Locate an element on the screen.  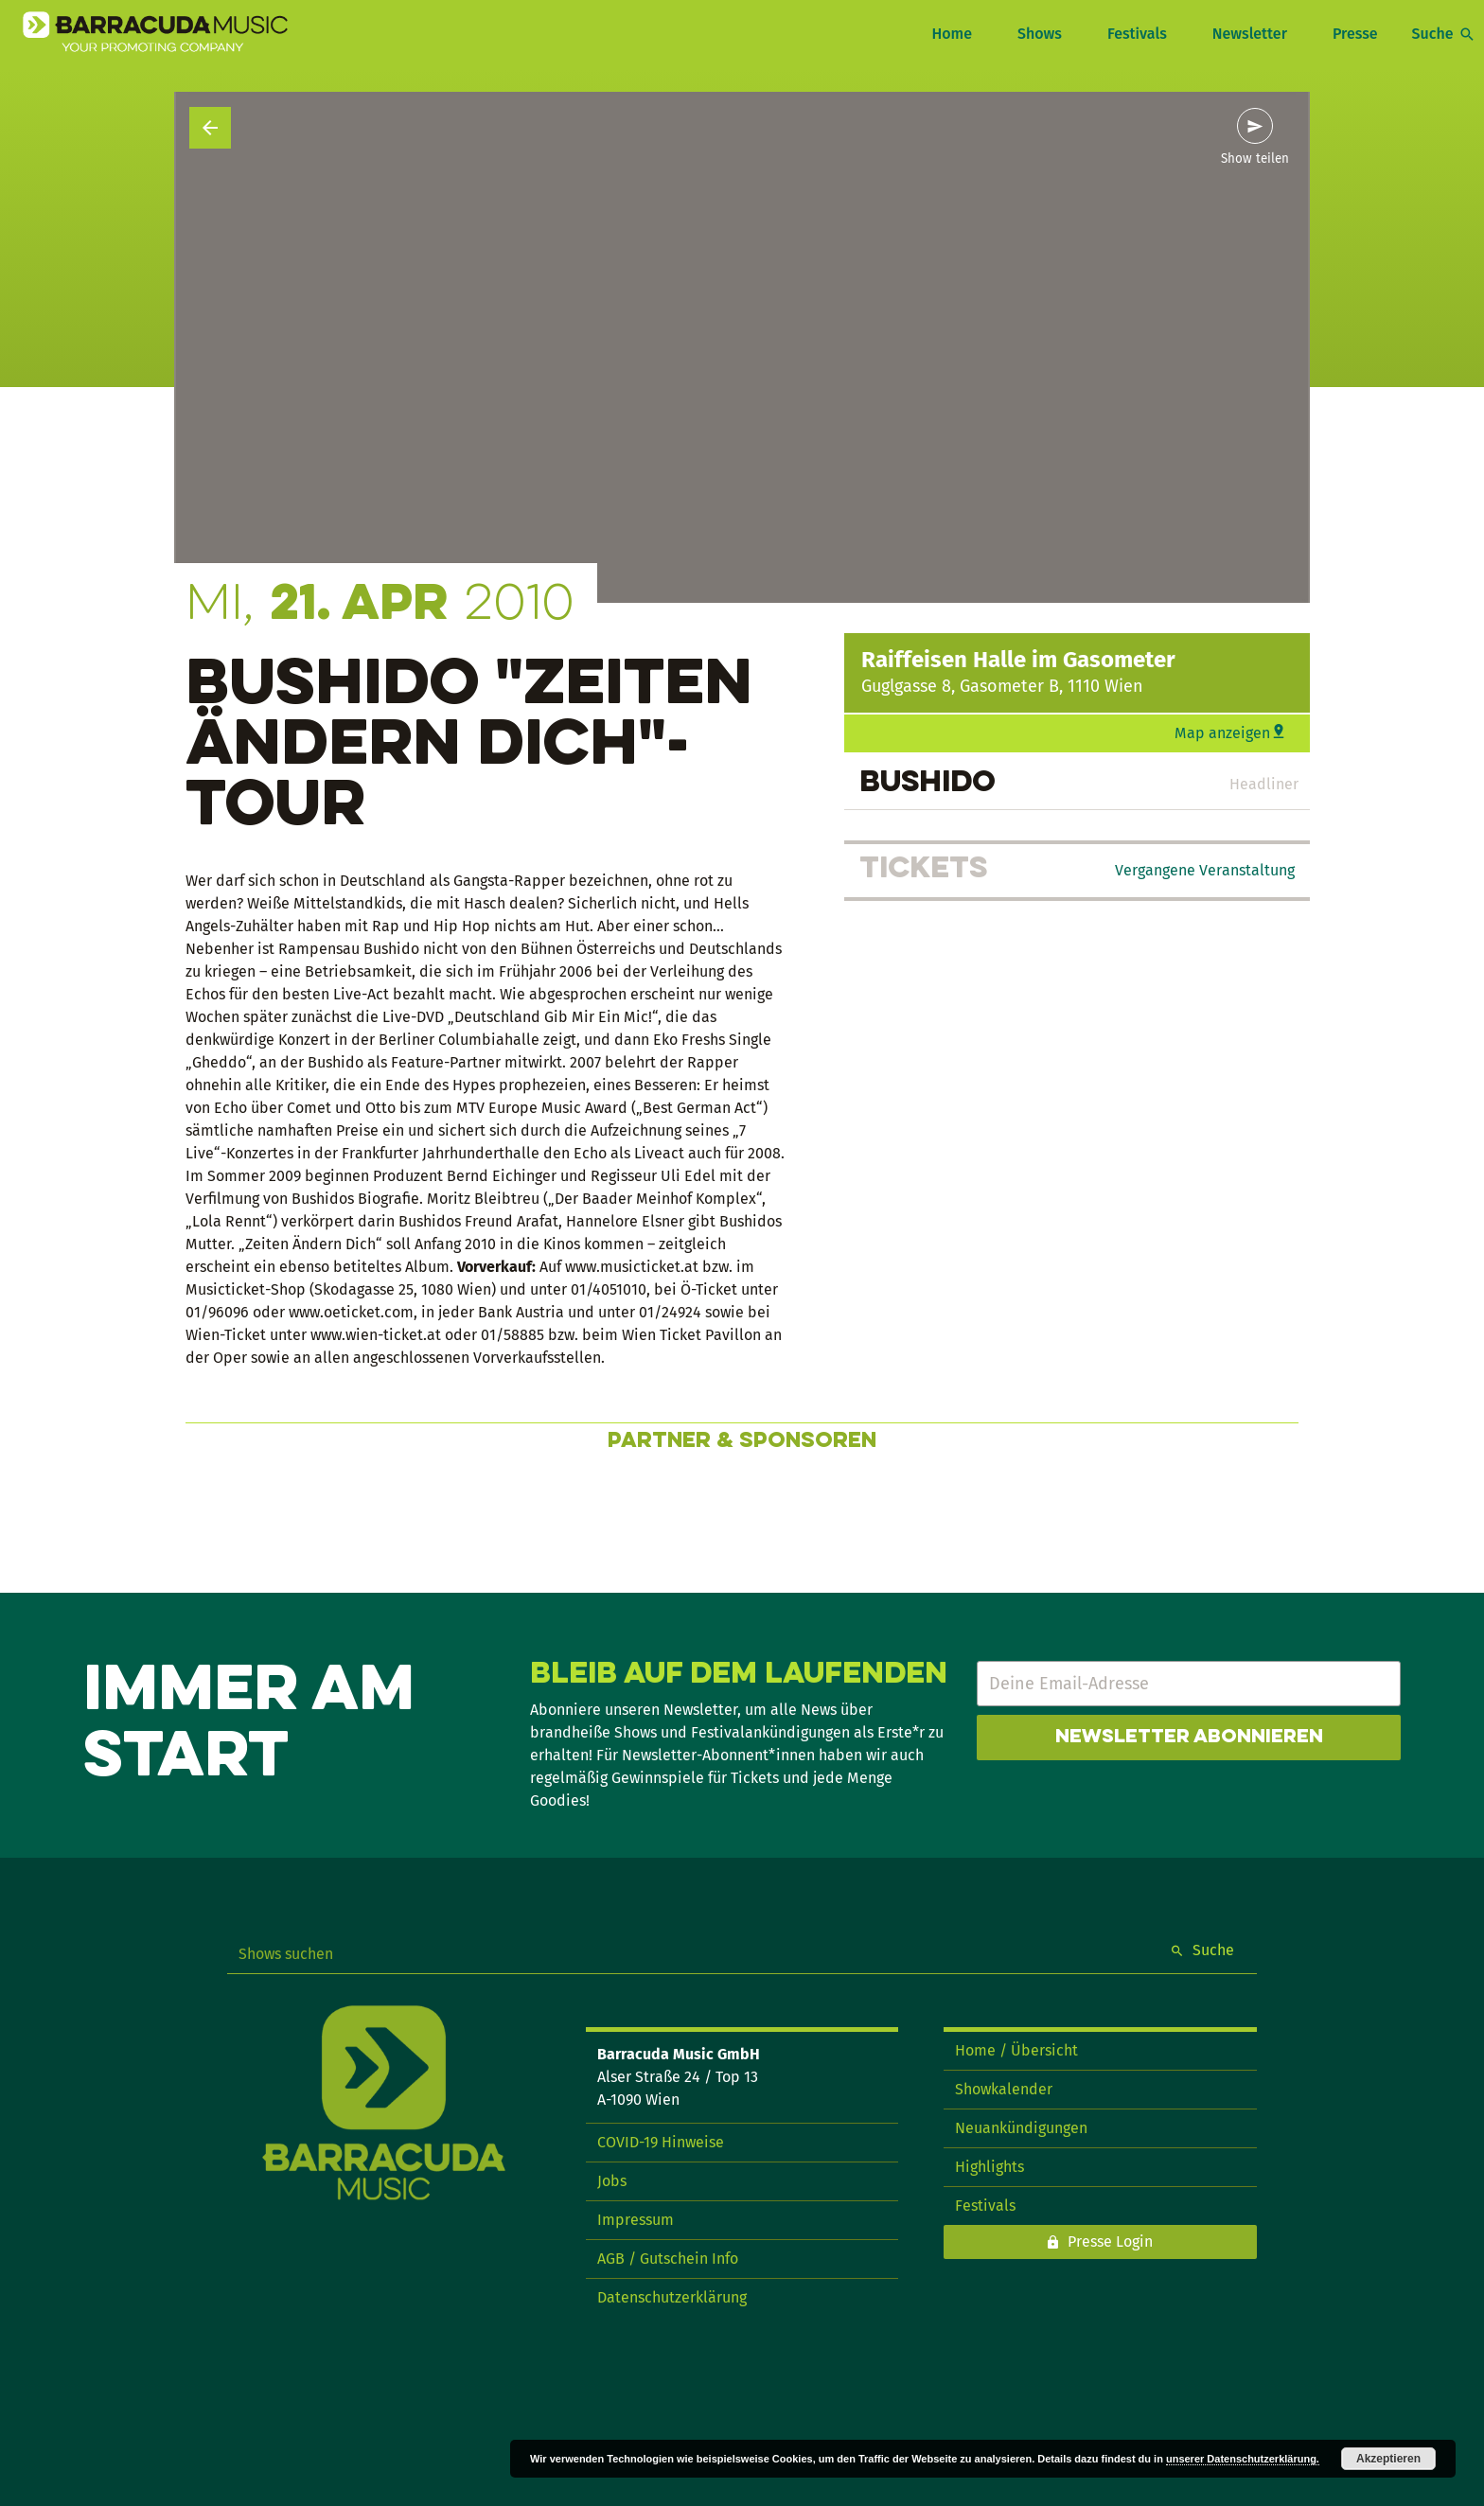
Showkalender is located at coordinates (1003, 2089).